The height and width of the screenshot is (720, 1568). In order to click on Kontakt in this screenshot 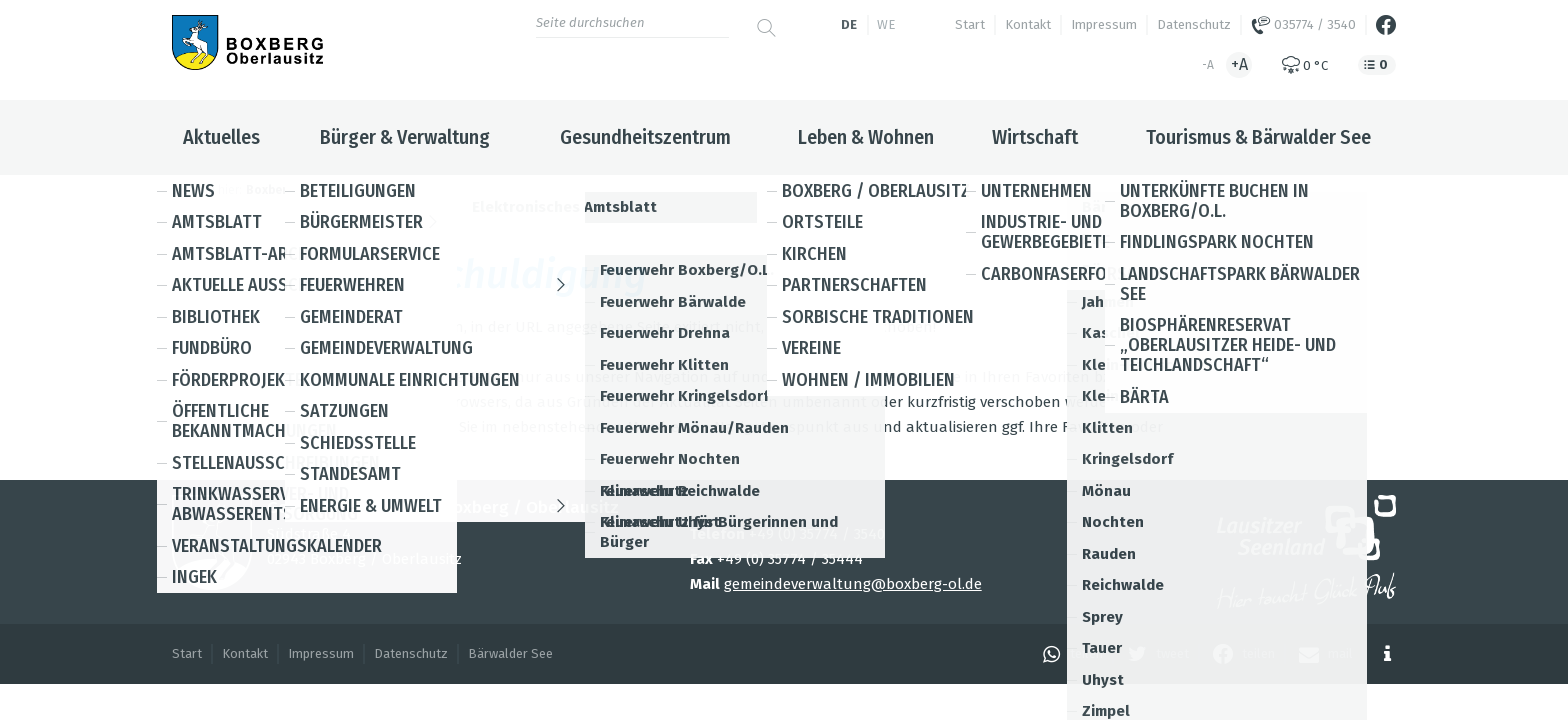, I will do `click(1028, 24)`.